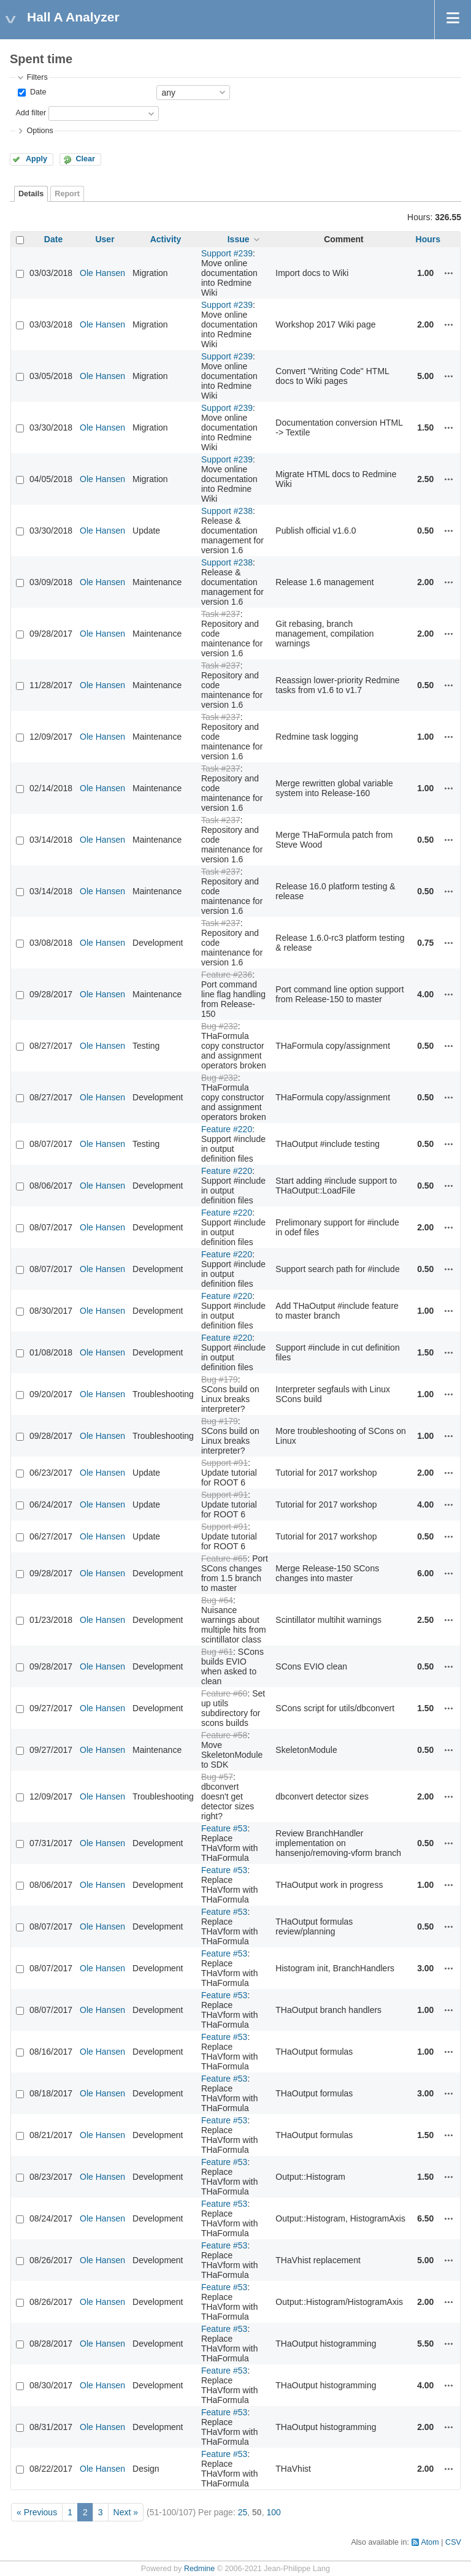 Image resolution: width=471 pixels, height=2576 pixels. What do you see at coordinates (224, 1735) in the screenshot?
I see `Feature #58` at bounding box center [224, 1735].